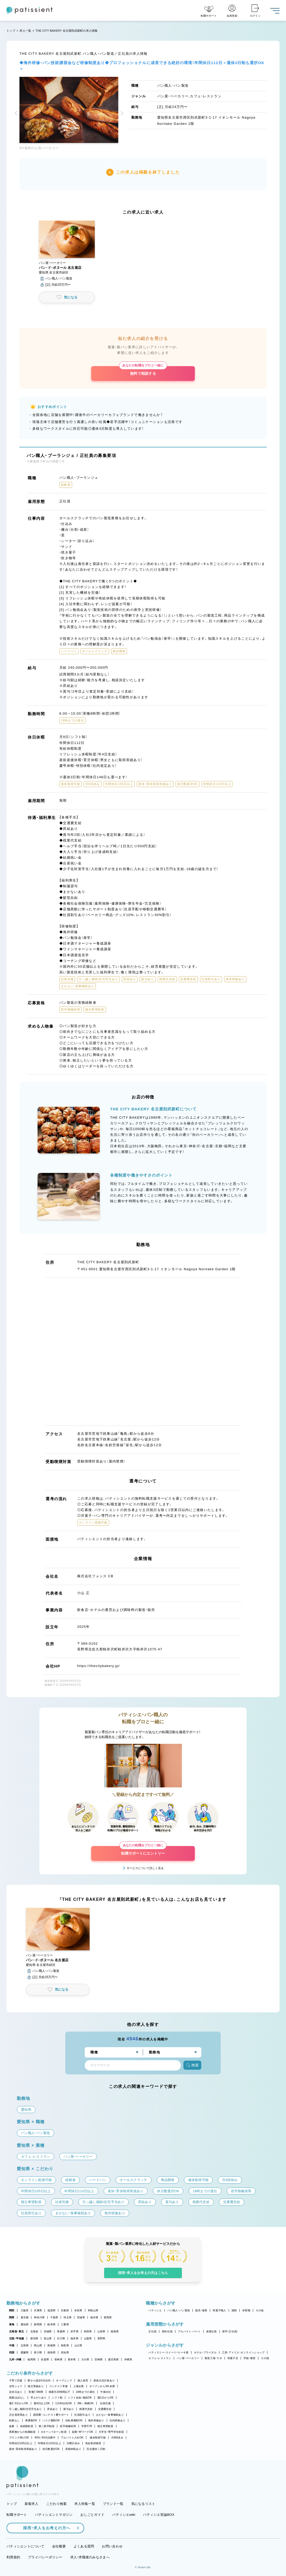 This screenshot has width=286, height=2576. Describe the element at coordinates (105, 2403) in the screenshot. I see `社保完備` at that location.